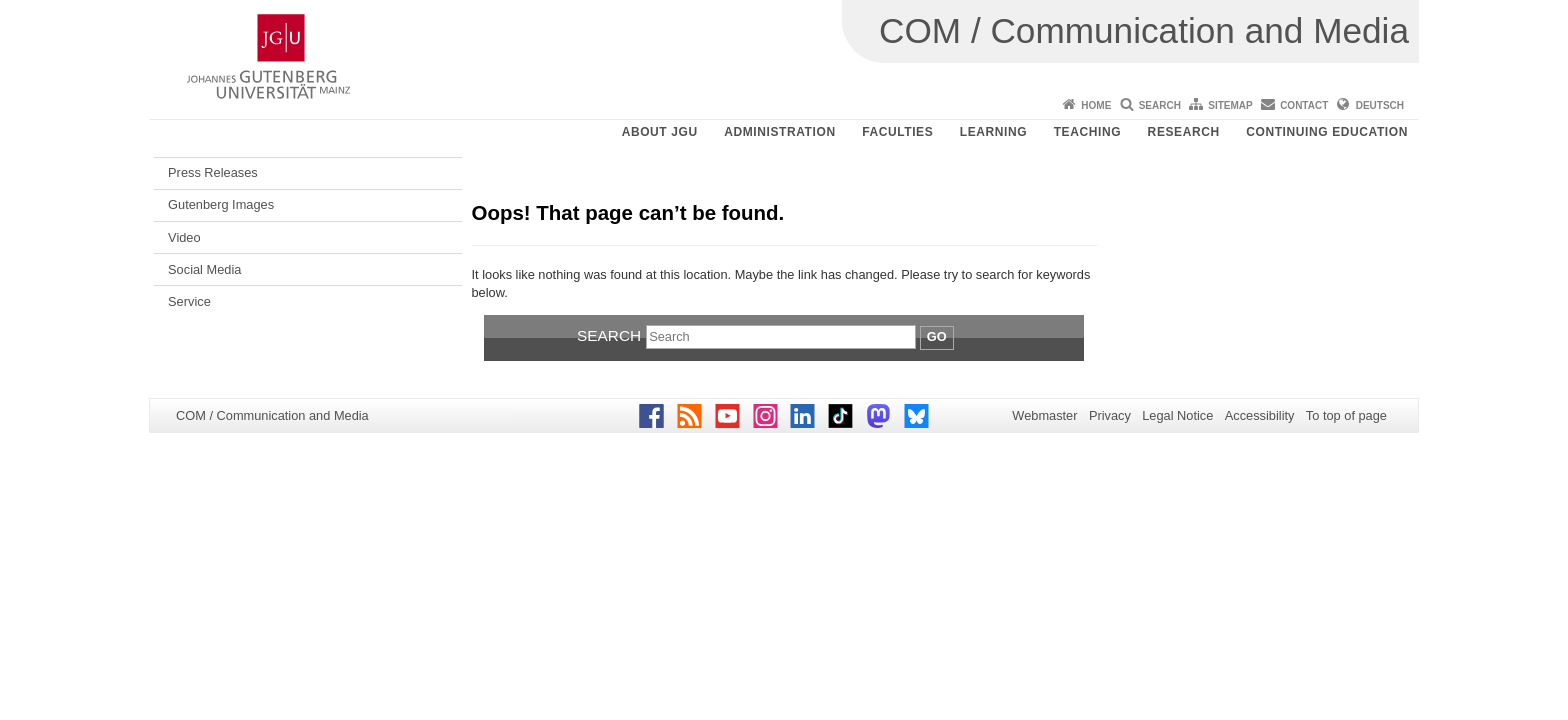 This screenshot has width=1568, height=720. I want to click on Press Releases, so click(213, 172).